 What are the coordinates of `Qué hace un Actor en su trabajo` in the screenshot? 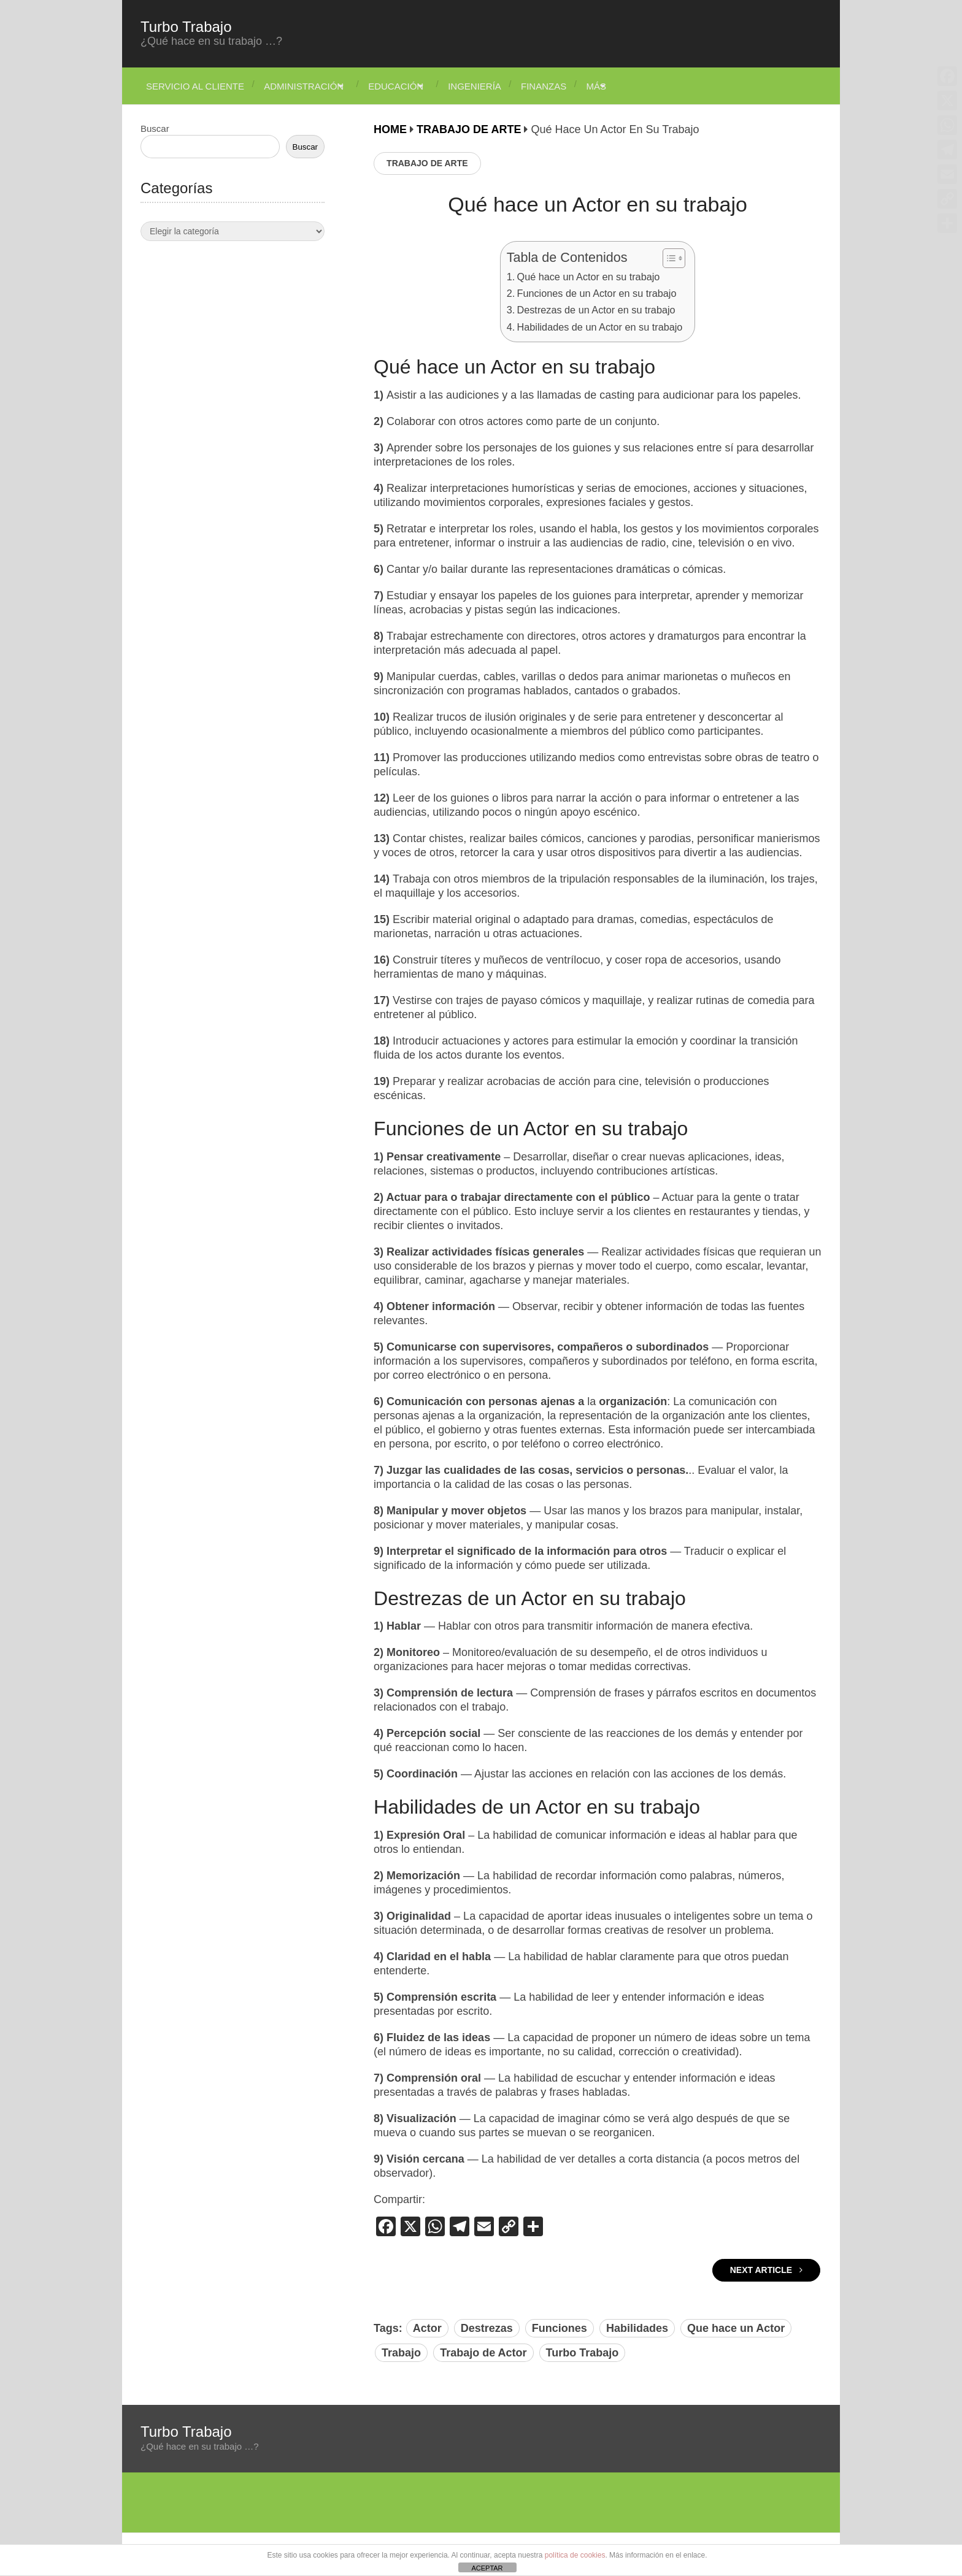 It's located at (588, 276).